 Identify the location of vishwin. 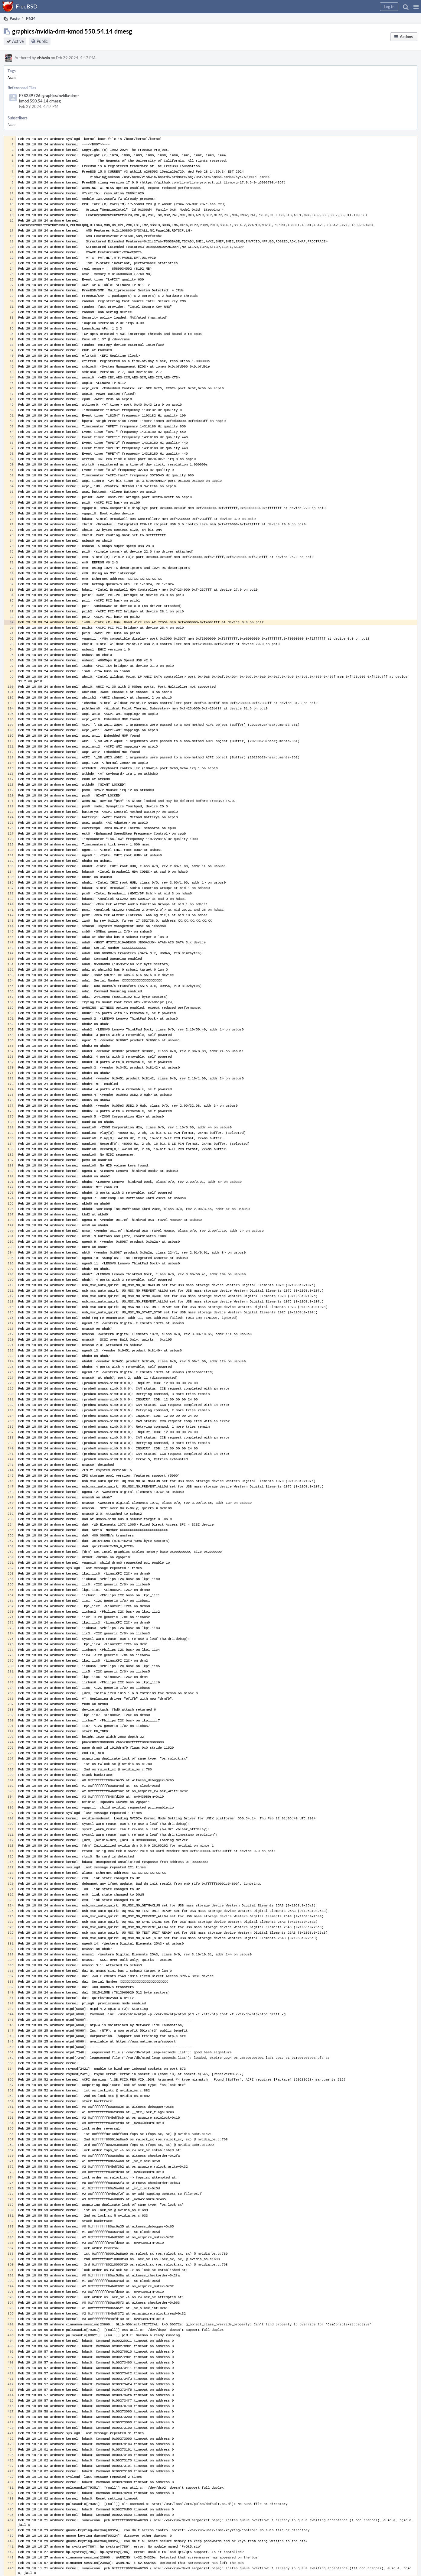
(43, 57).